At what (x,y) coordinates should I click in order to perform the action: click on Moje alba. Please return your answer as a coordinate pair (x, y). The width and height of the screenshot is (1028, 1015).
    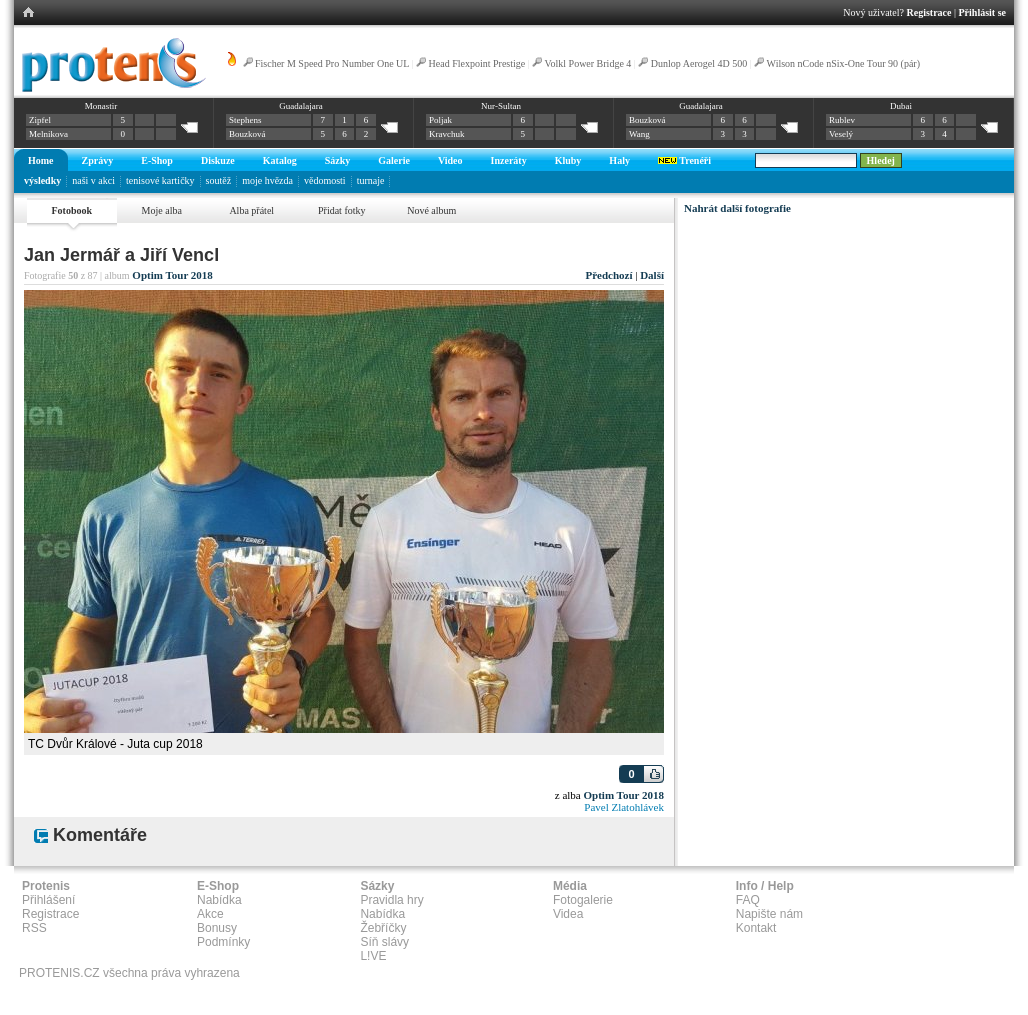
    Looking at the image, I should click on (162, 210).